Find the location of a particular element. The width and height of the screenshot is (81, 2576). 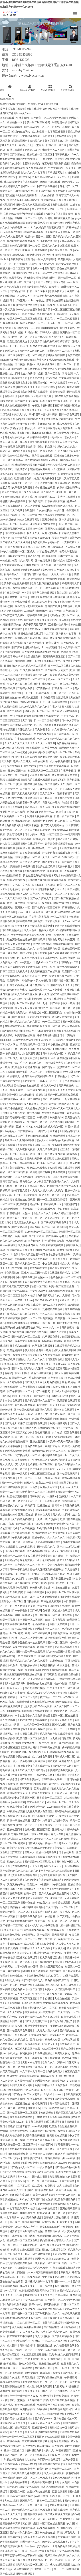

日本中文在线观看 is located at coordinates (34, 1592).